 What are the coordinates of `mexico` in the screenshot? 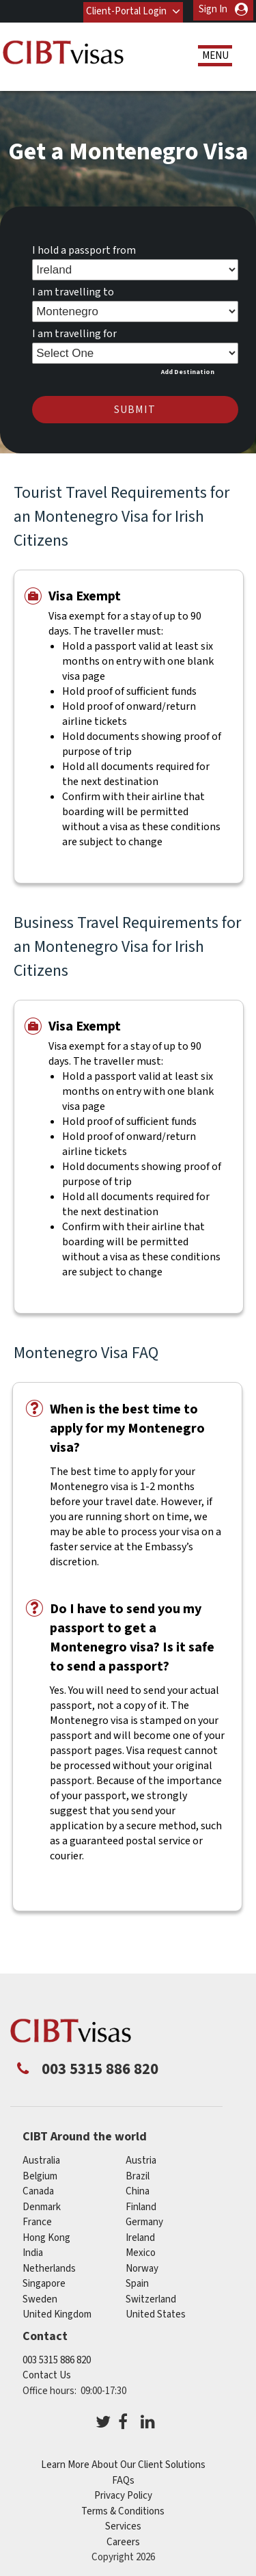 It's located at (141, 2251).